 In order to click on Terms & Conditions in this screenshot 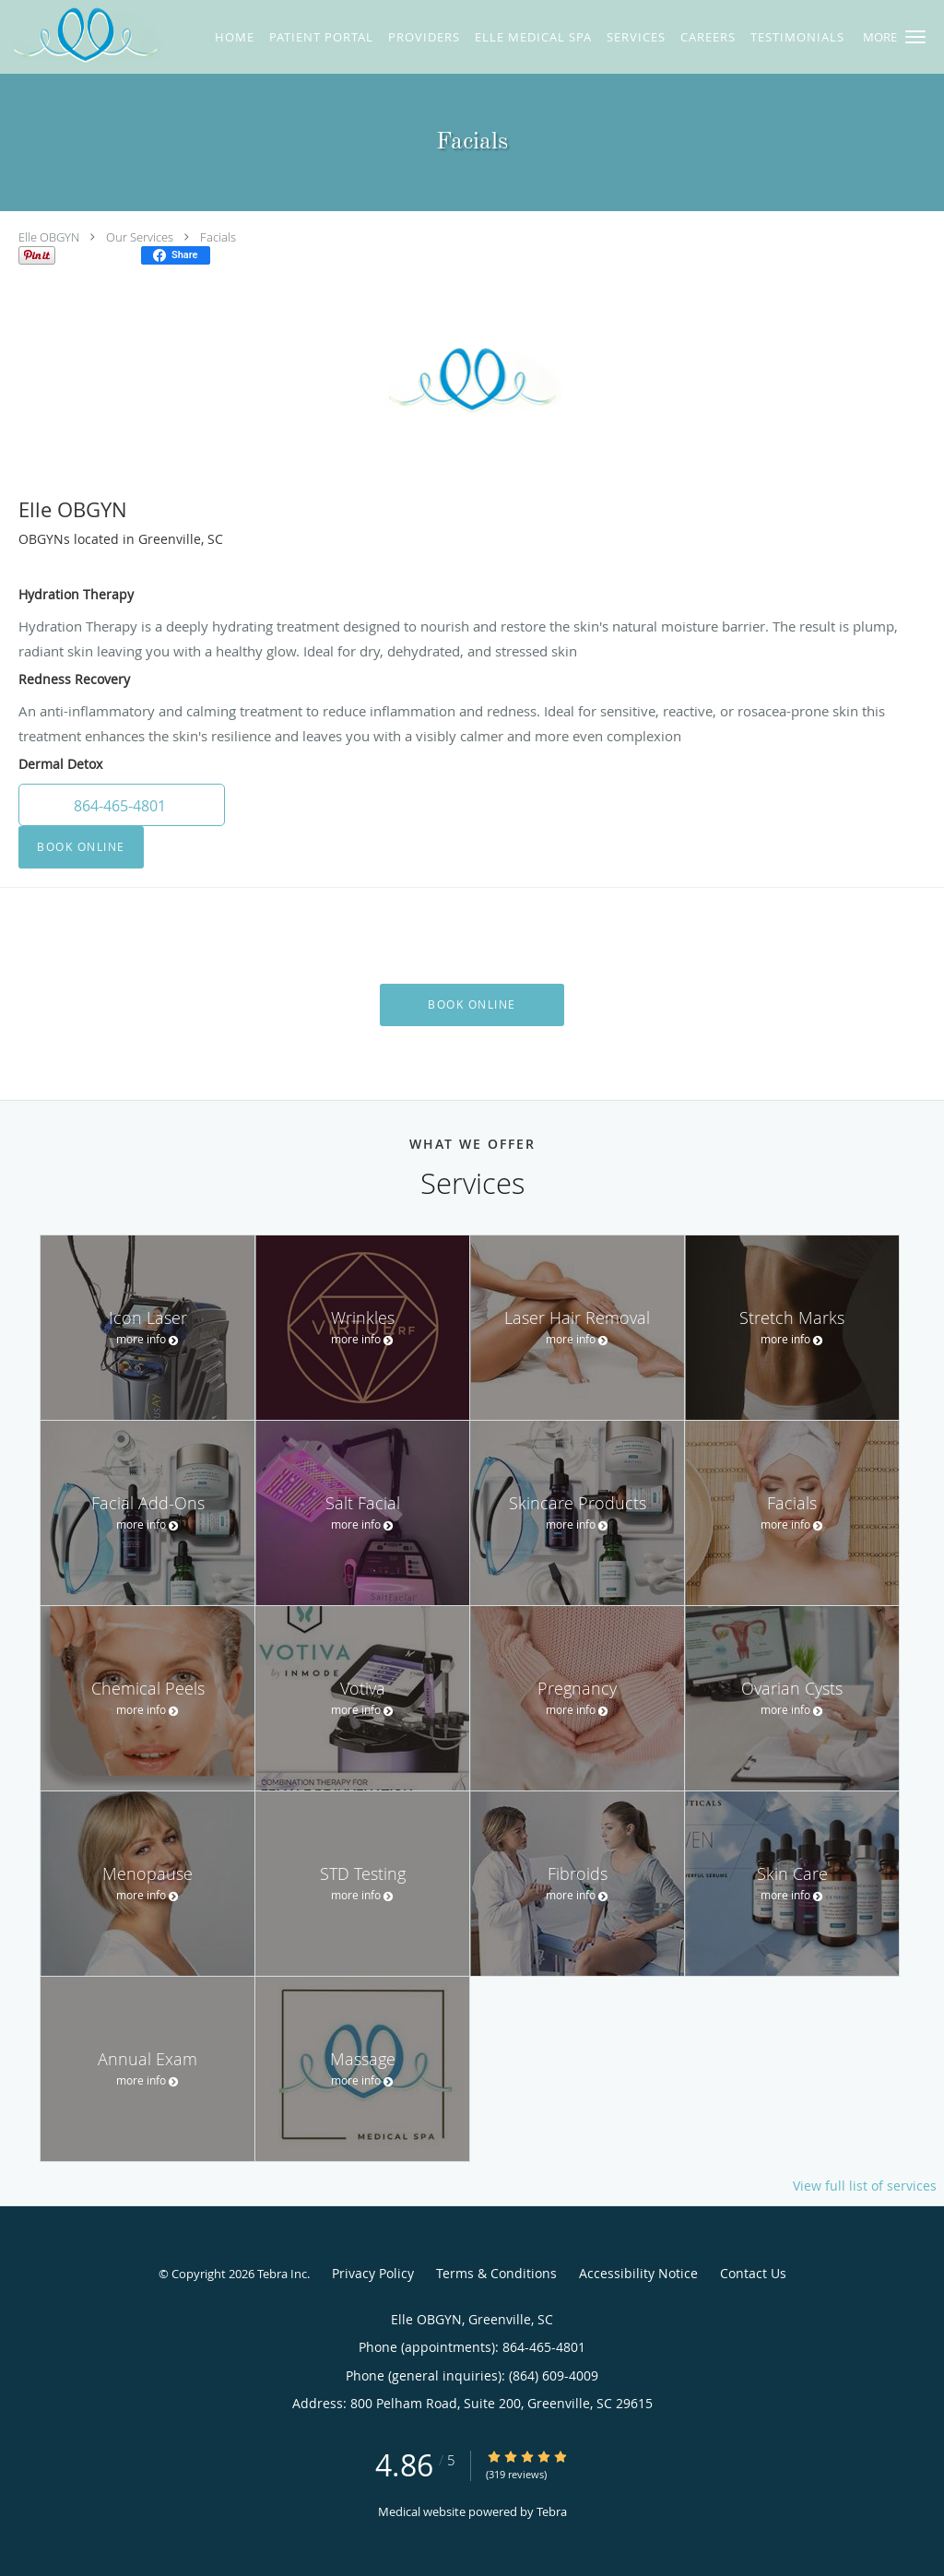, I will do `click(496, 2273)`.